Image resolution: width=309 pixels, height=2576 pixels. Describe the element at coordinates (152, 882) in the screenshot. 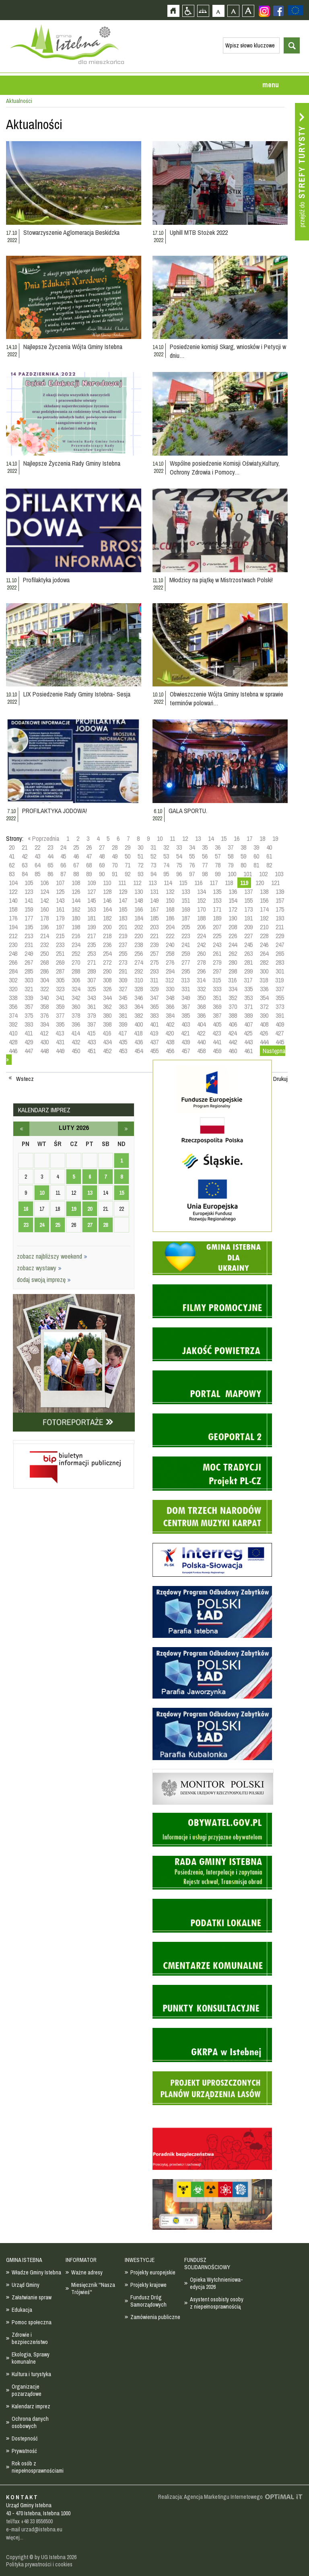

I see `113` at that location.